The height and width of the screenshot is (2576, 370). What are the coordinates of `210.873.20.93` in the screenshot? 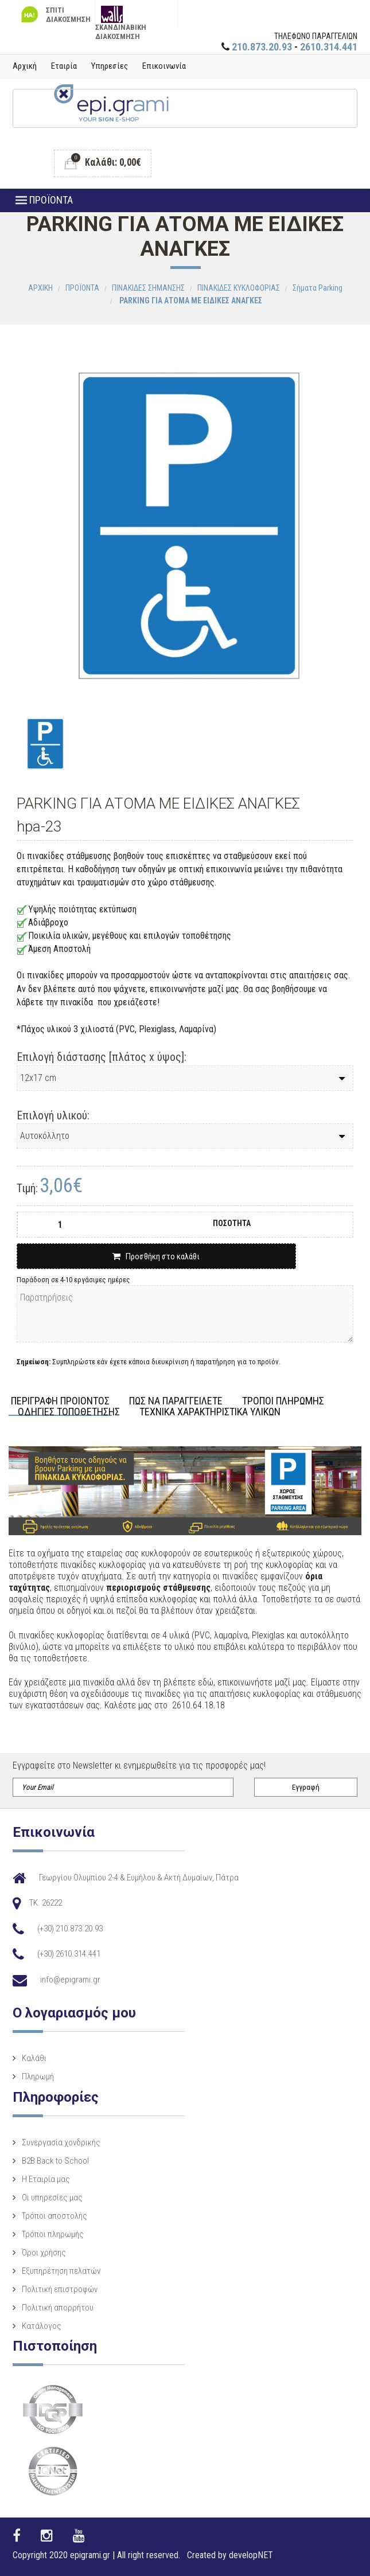 It's located at (262, 47).